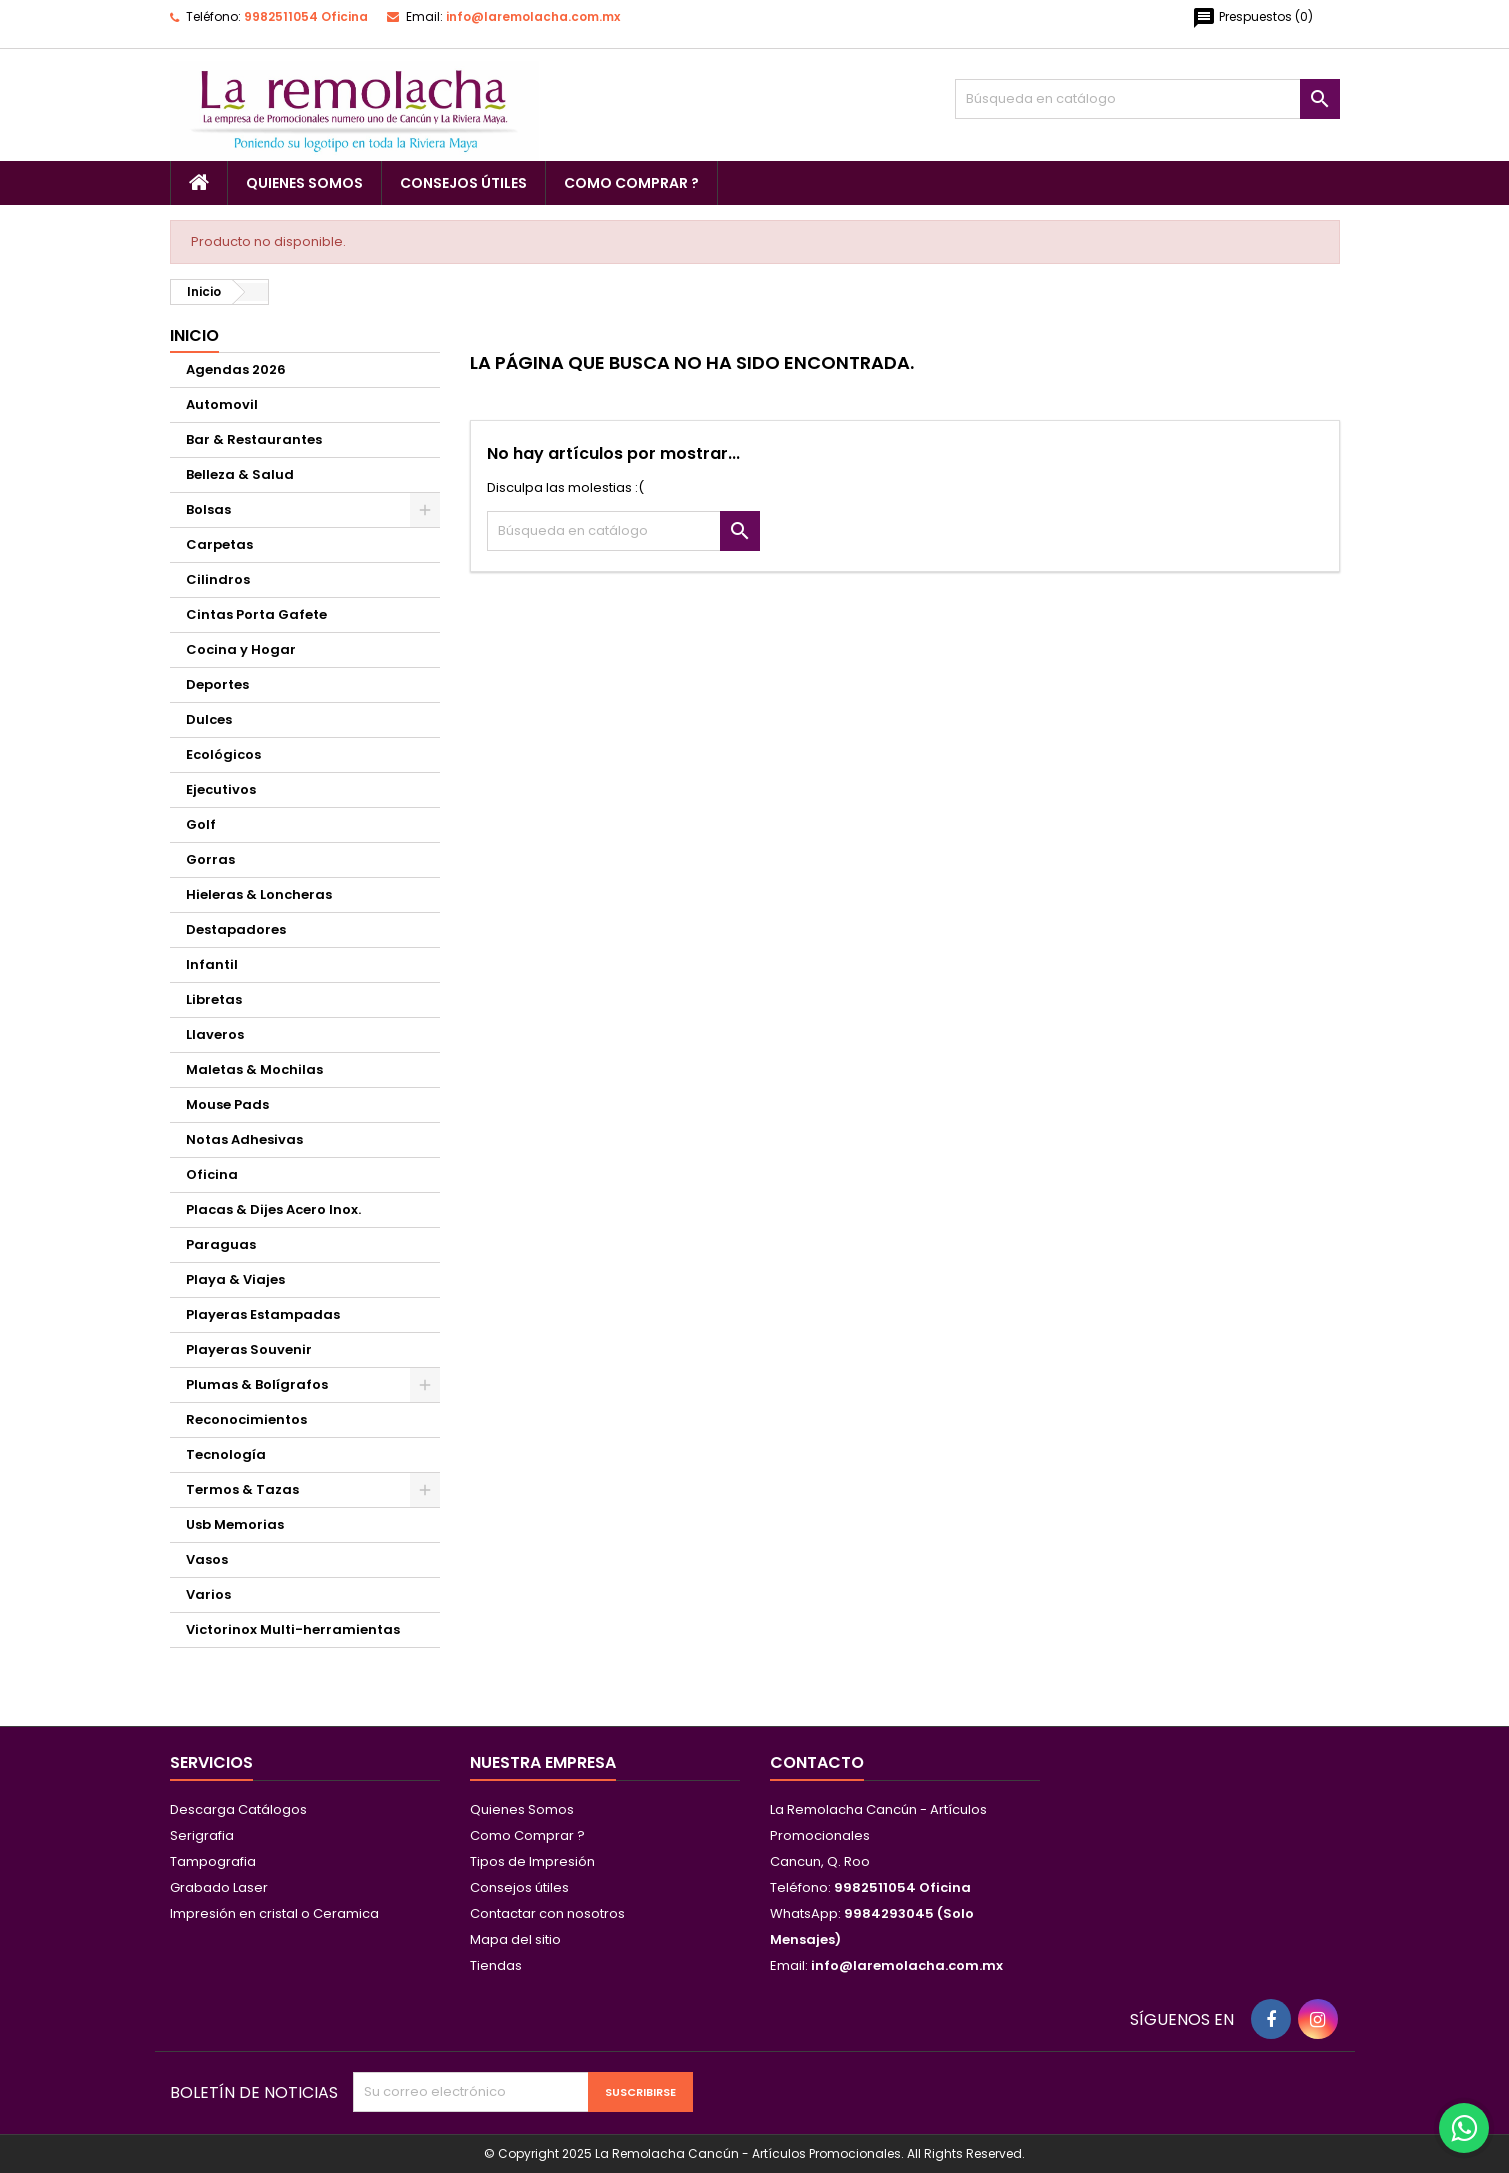 The image size is (1509, 2173). Describe the element at coordinates (235, 1279) in the screenshot. I see `Playa & Viajes` at that location.